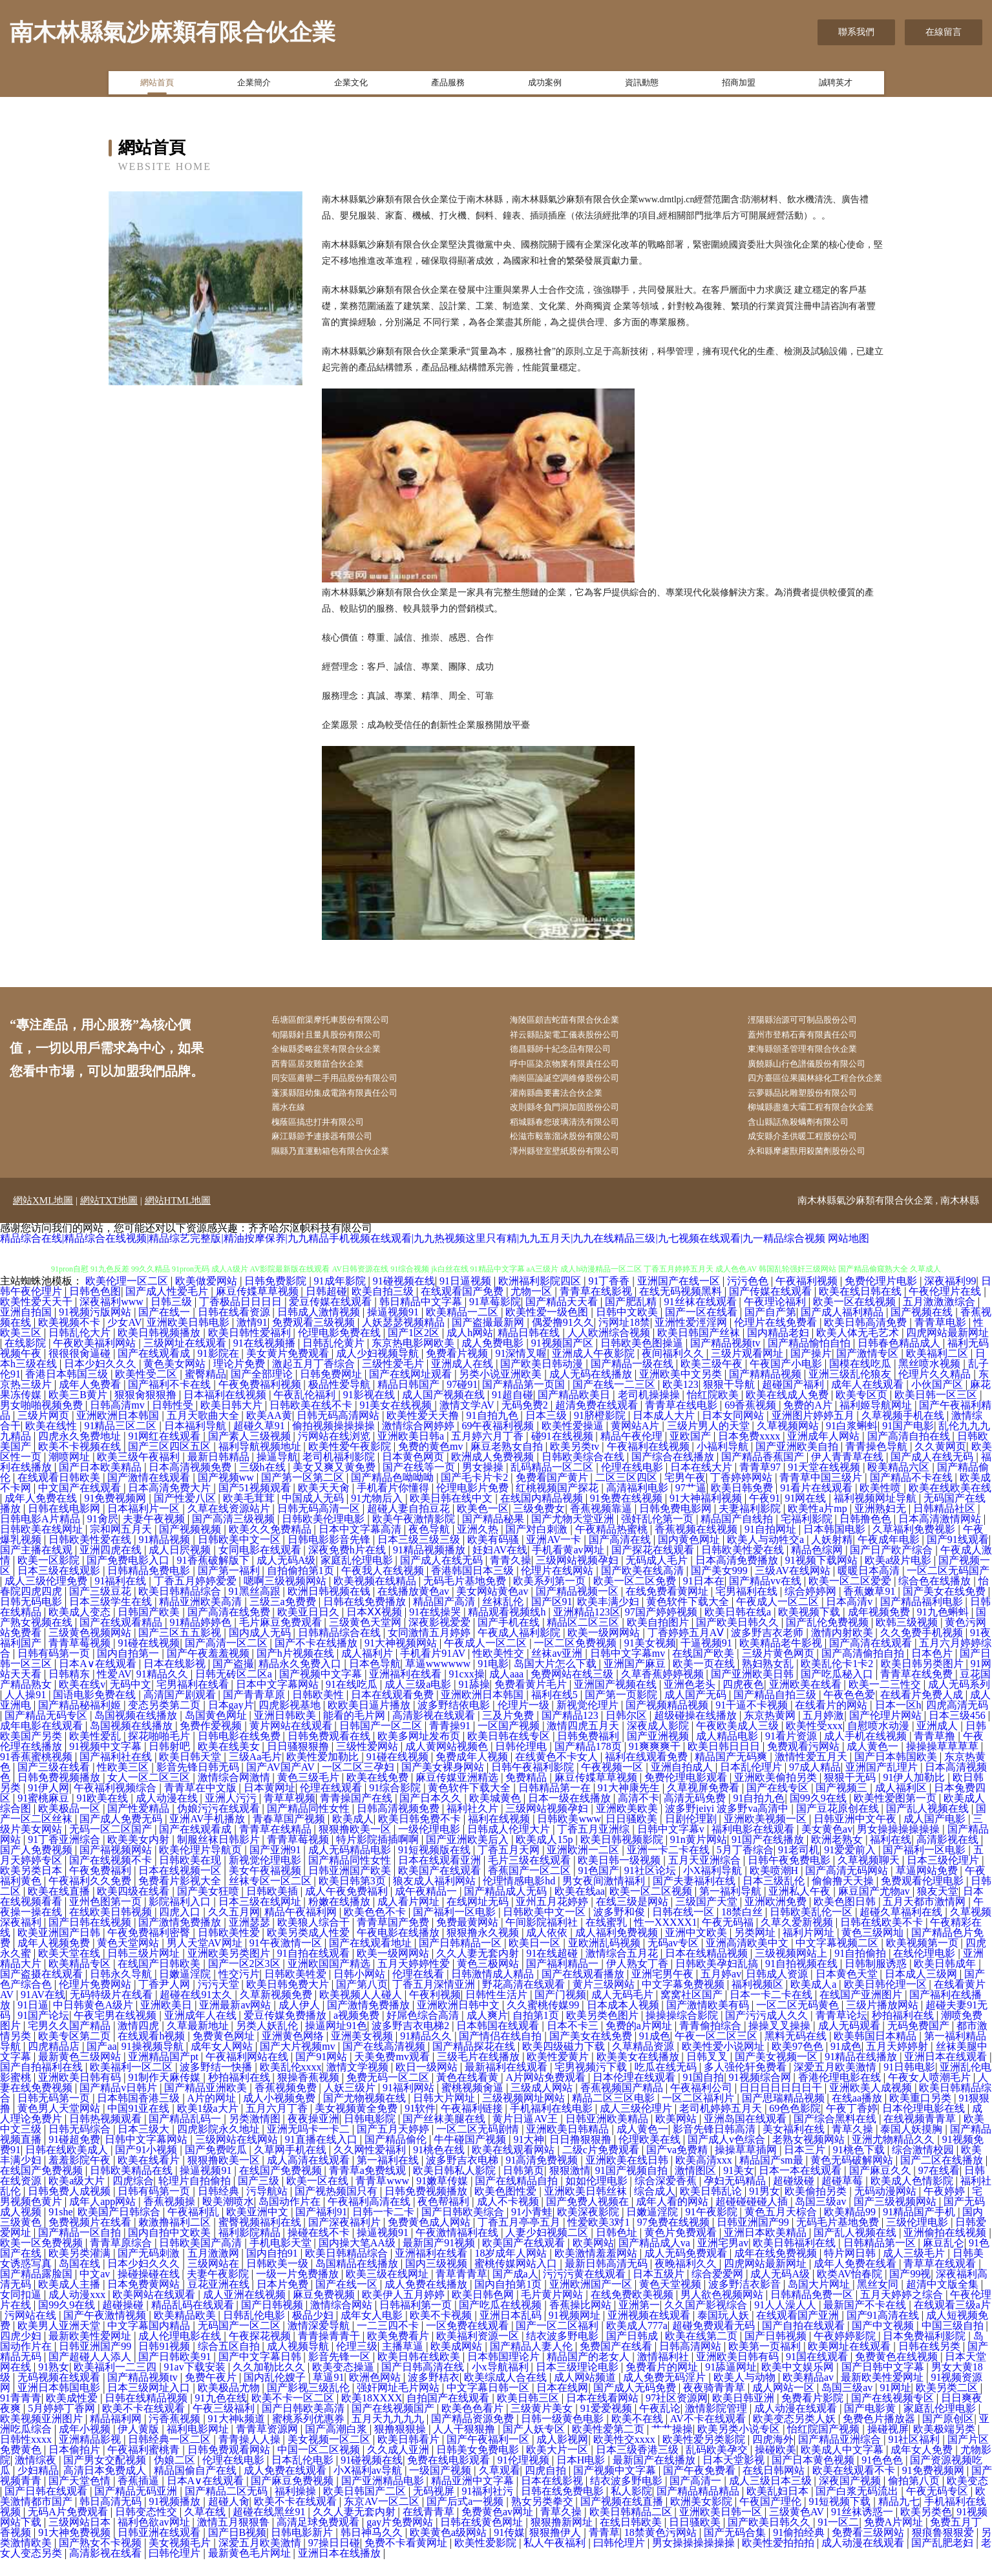 This screenshot has width=992, height=2576. I want to click on 午夜婷婷, so click(945, 2208).